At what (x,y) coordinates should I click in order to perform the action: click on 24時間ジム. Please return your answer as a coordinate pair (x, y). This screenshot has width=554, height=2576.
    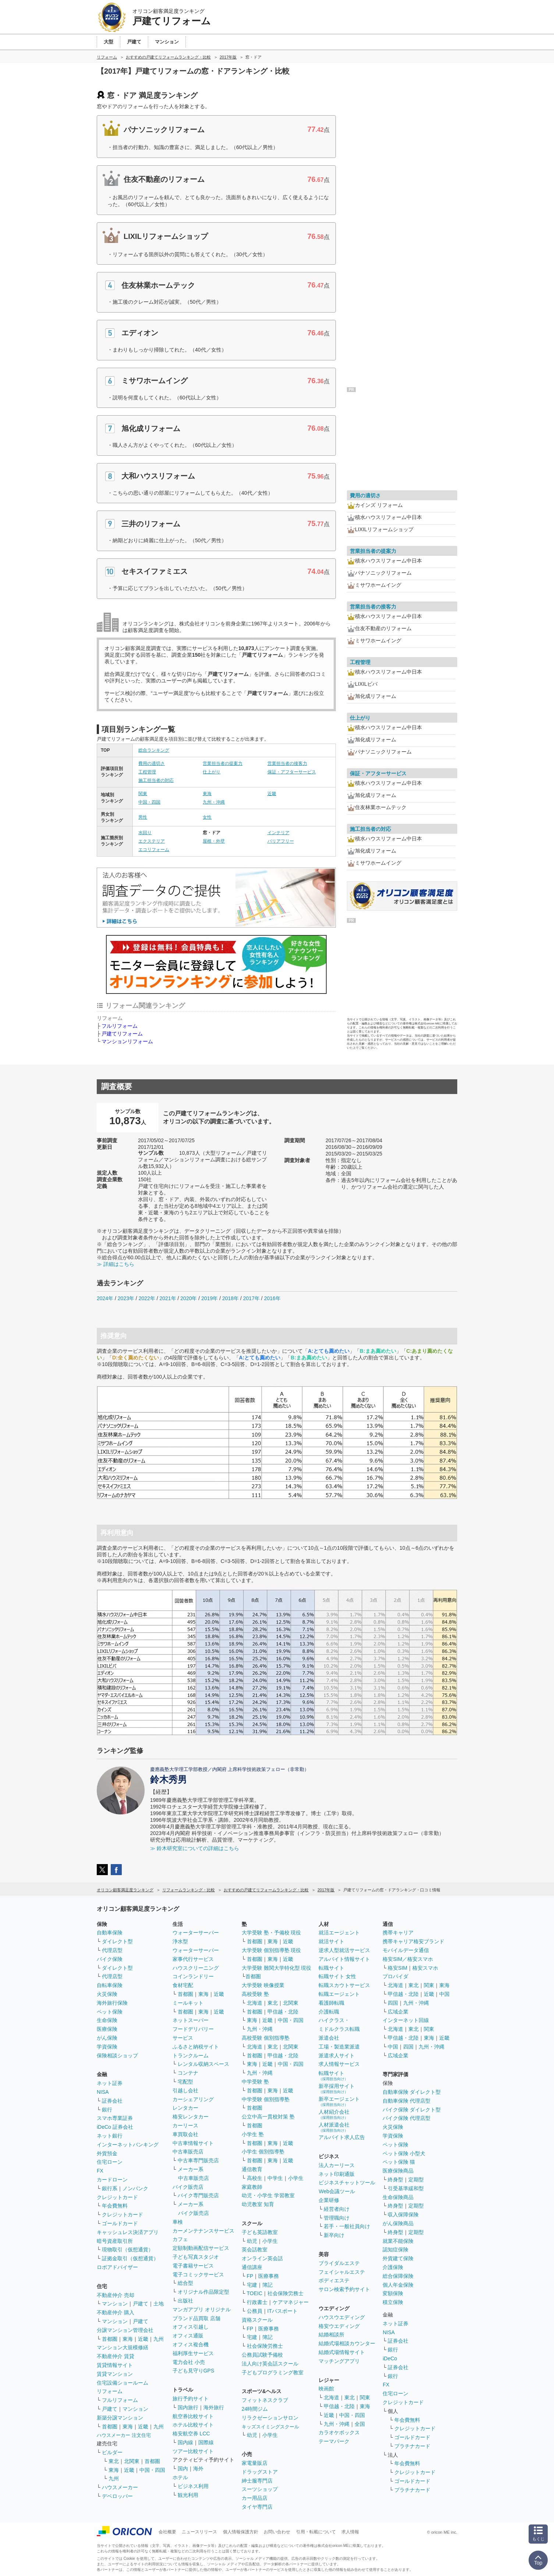
    Looking at the image, I should click on (255, 2409).